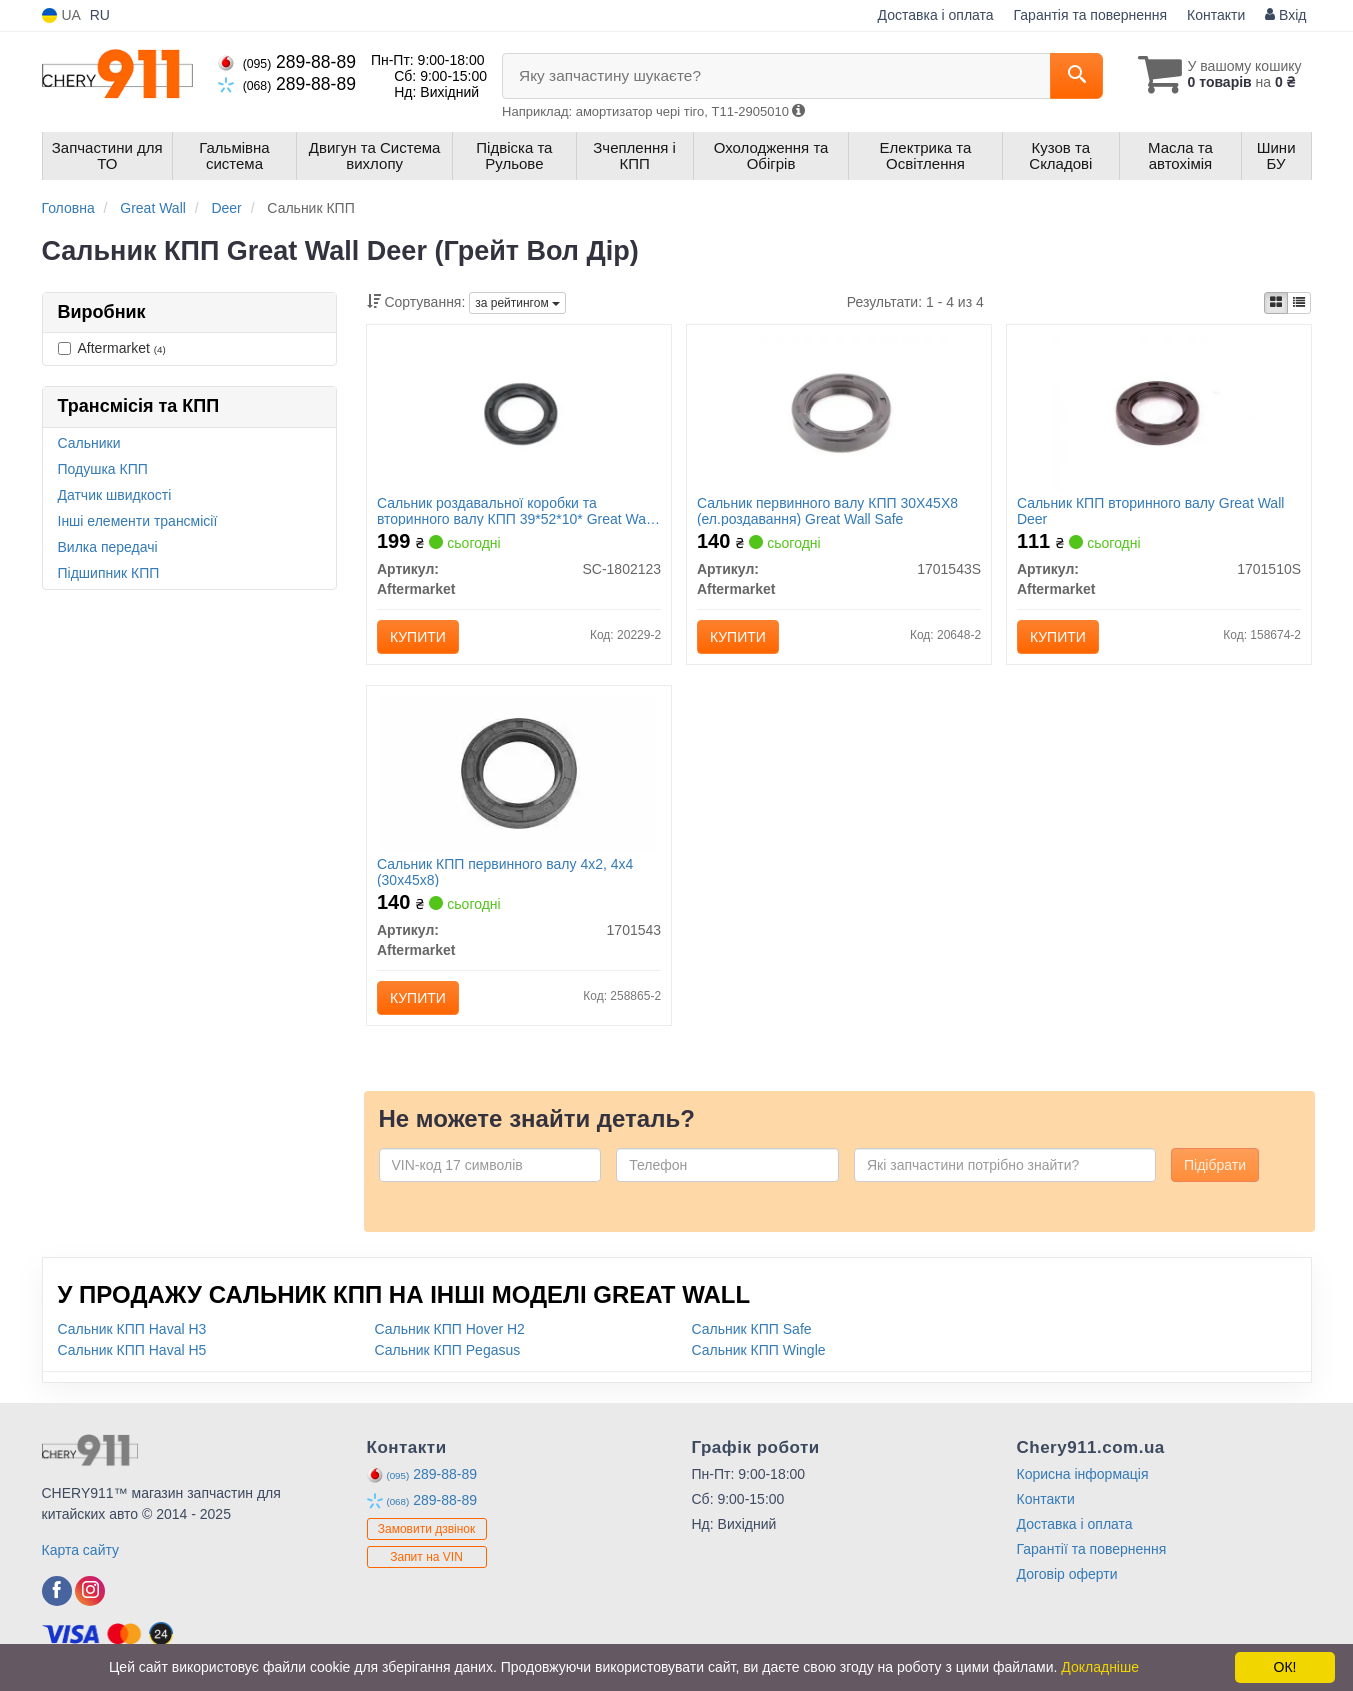  What do you see at coordinates (287, 62) in the screenshot?
I see `289-88-89` at bounding box center [287, 62].